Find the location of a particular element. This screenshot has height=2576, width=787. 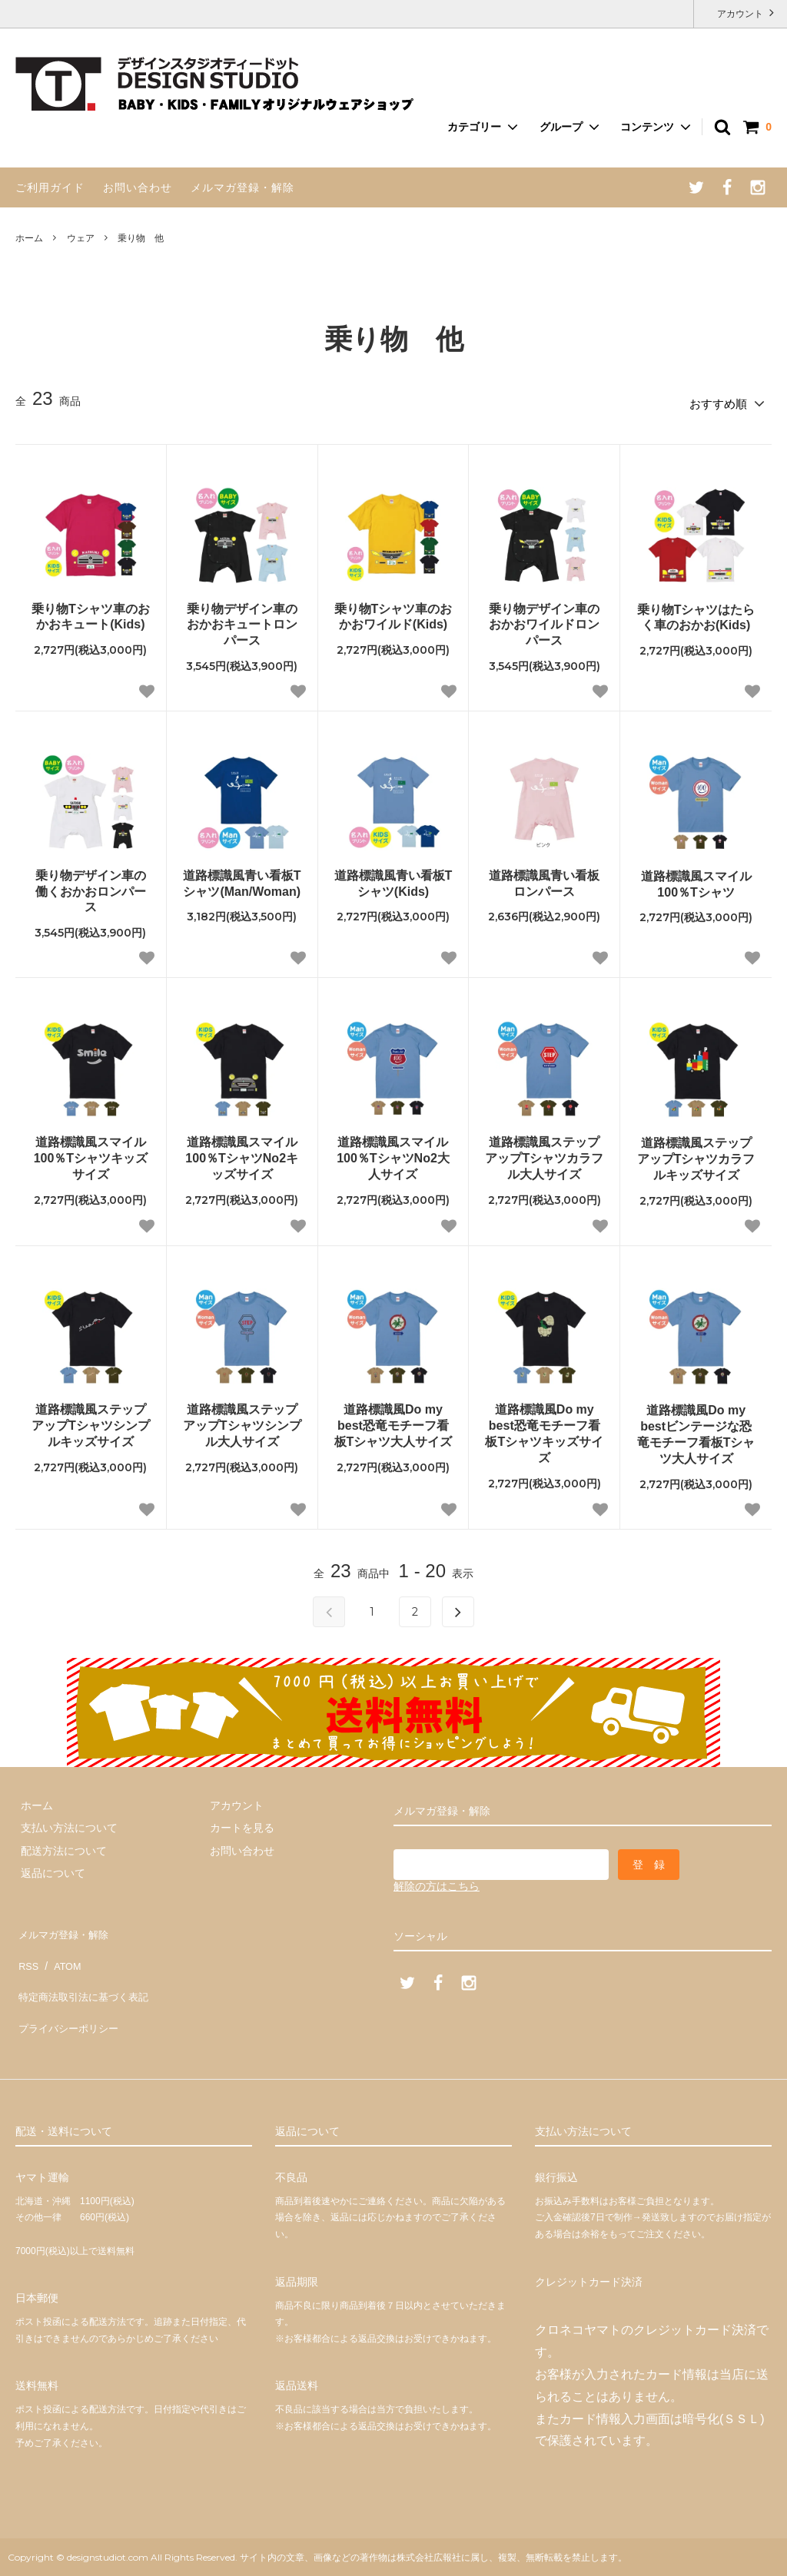

乗り物 他 is located at coordinates (141, 238).